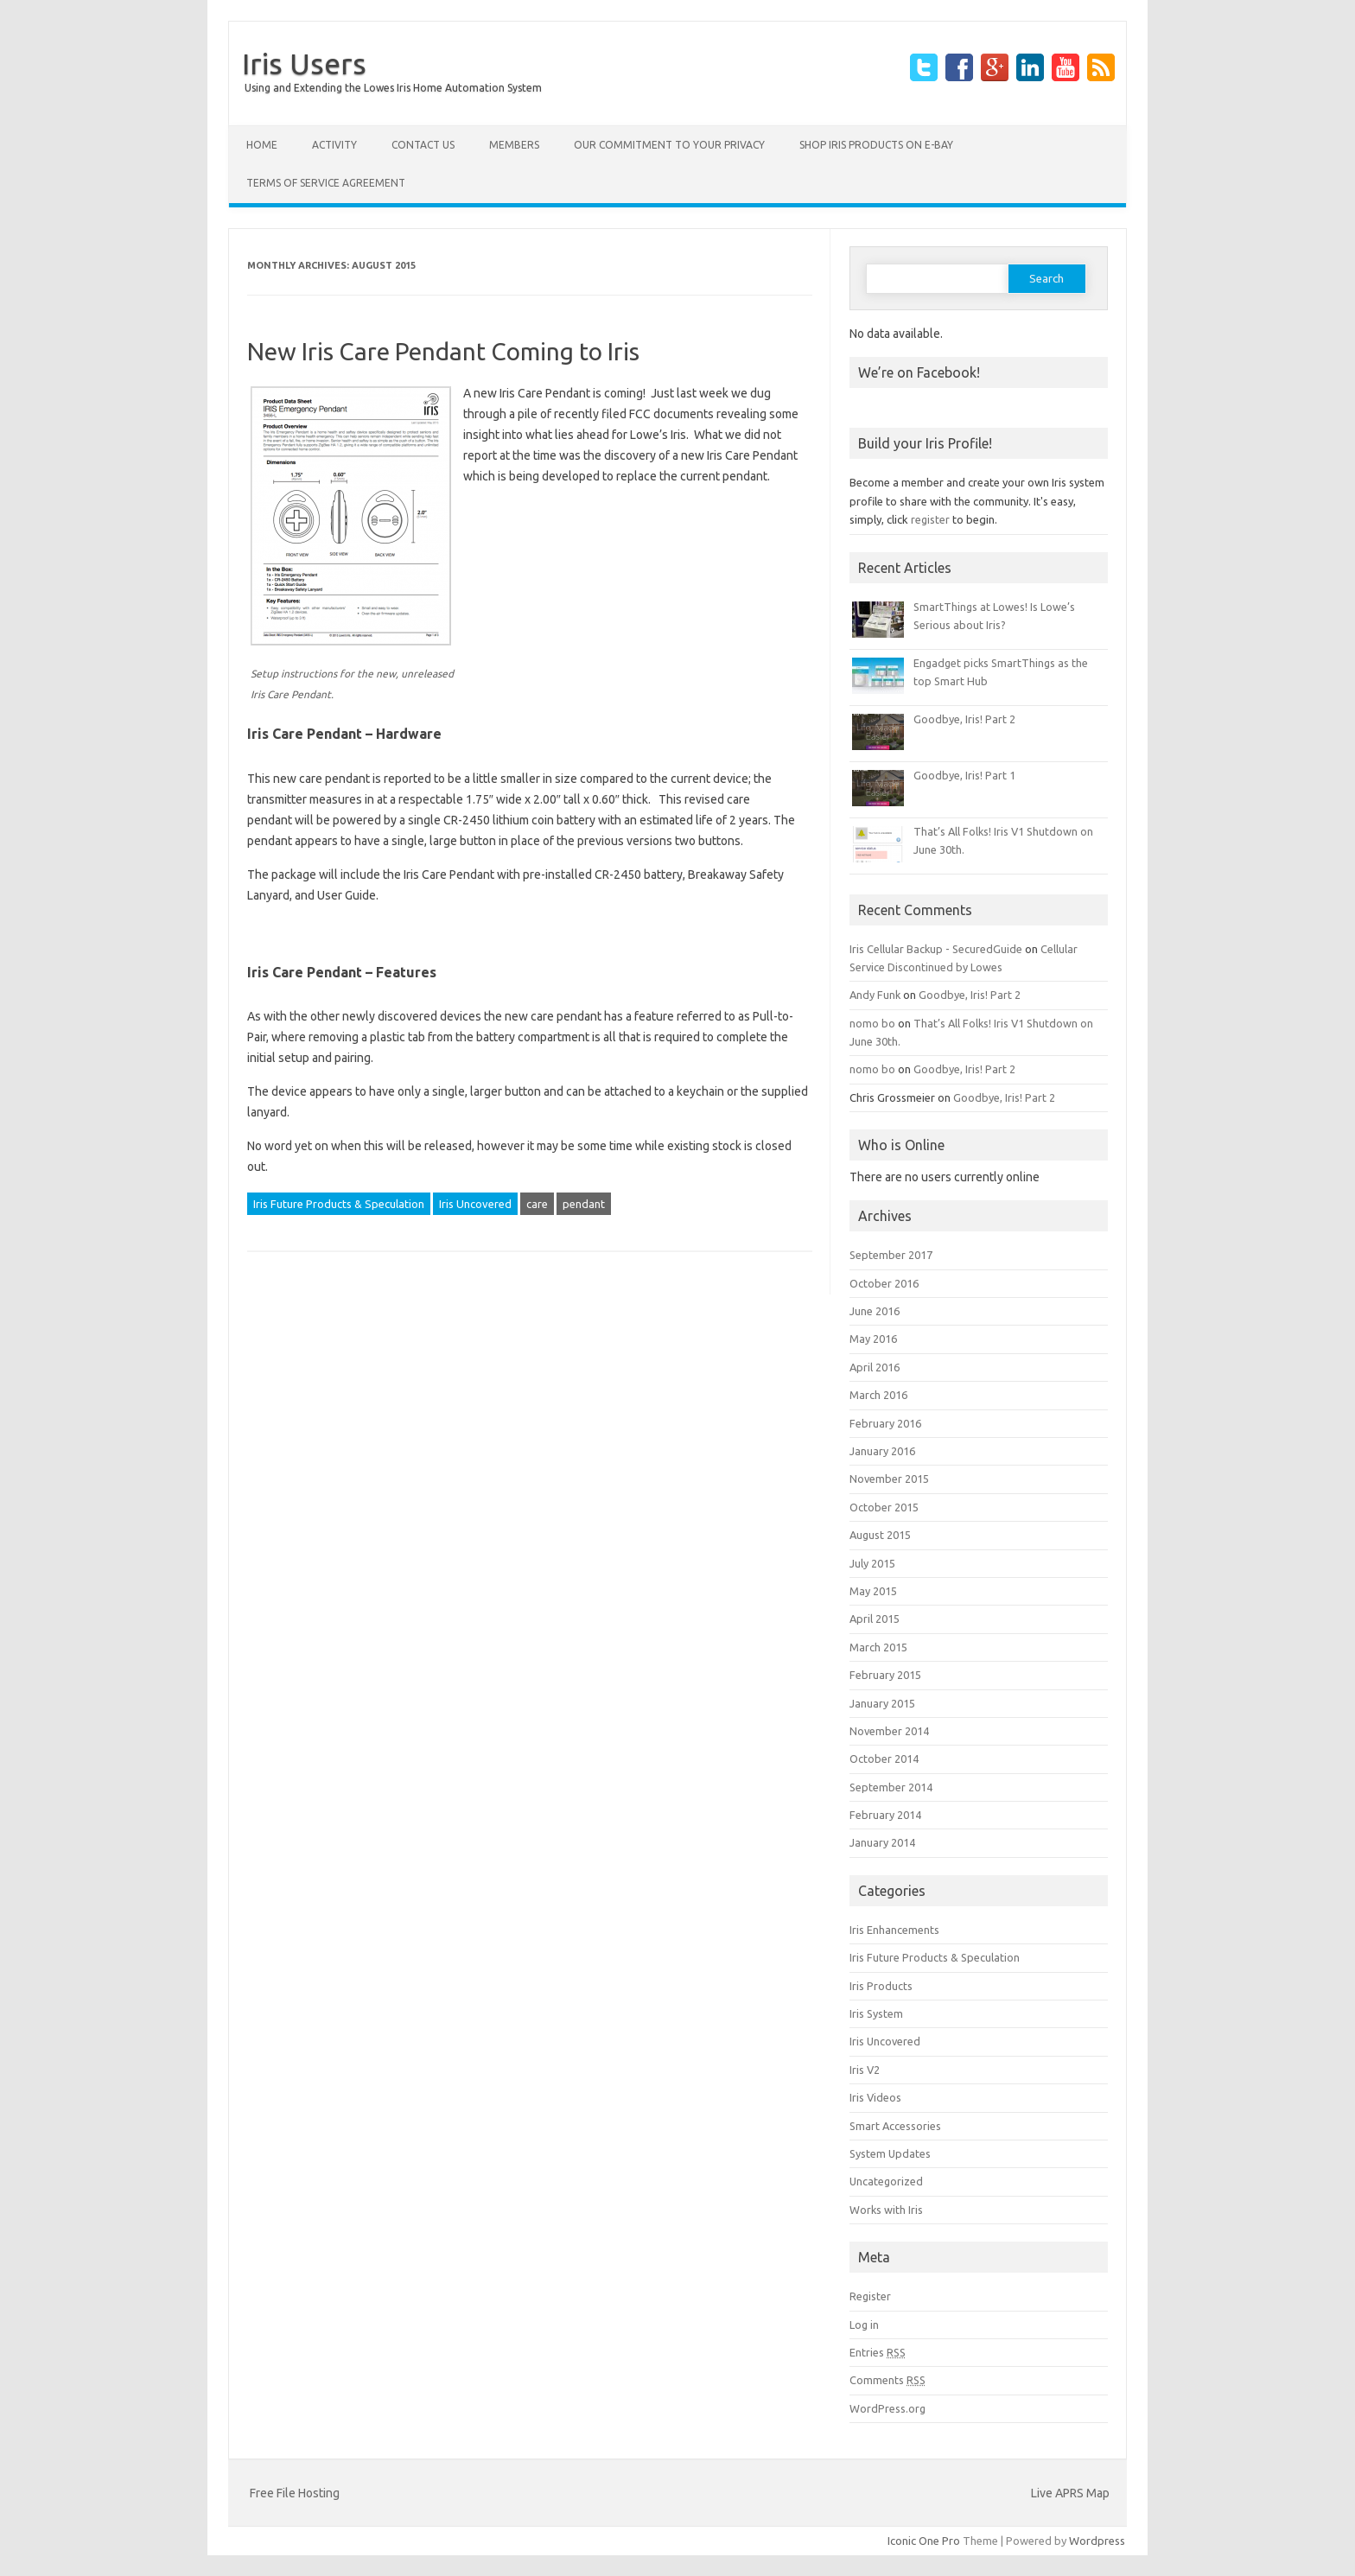 The height and width of the screenshot is (2576, 1355). What do you see at coordinates (930, 519) in the screenshot?
I see `register` at bounding box center [930, 519].